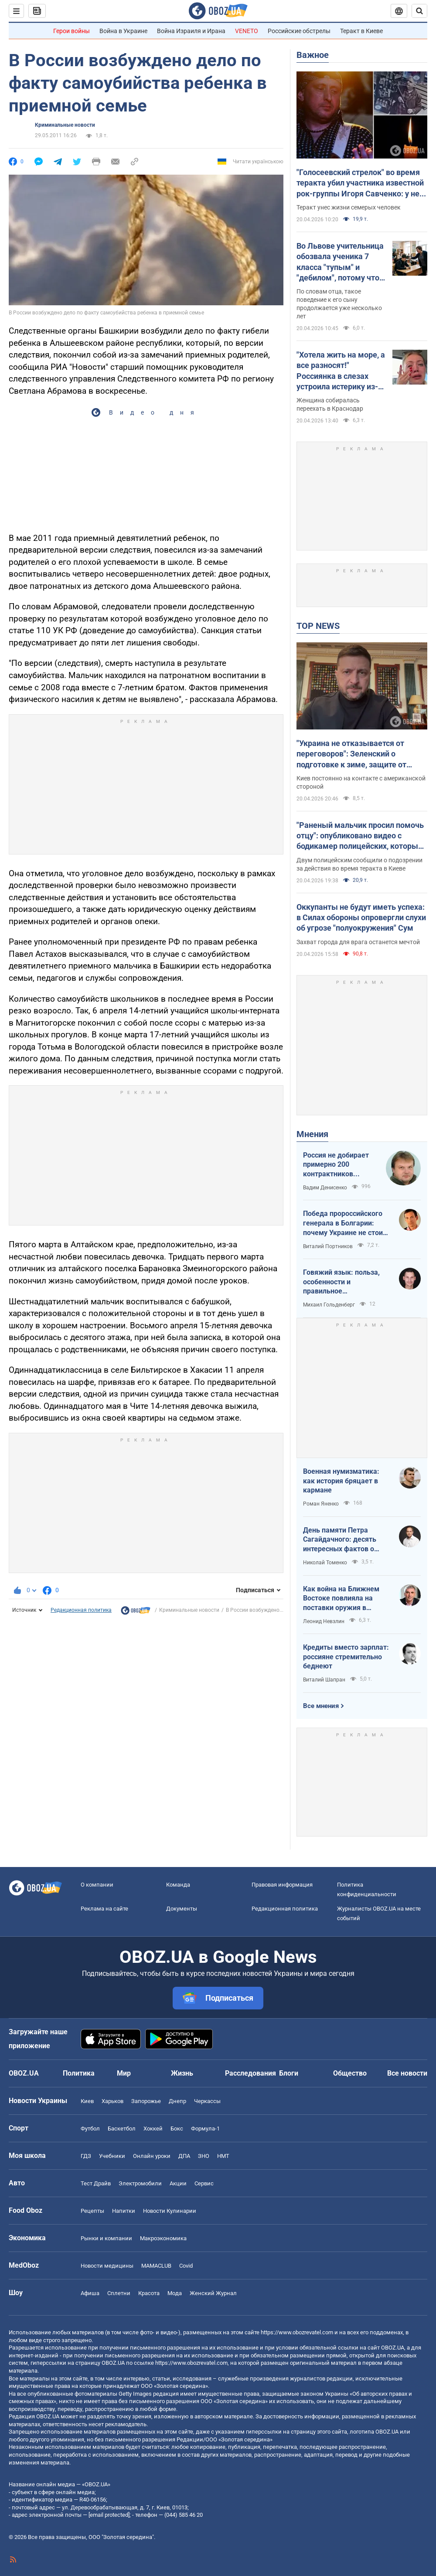 This screenshot has height=2576, width=436. I want to click on Правовая информация, so click(282, 1884).